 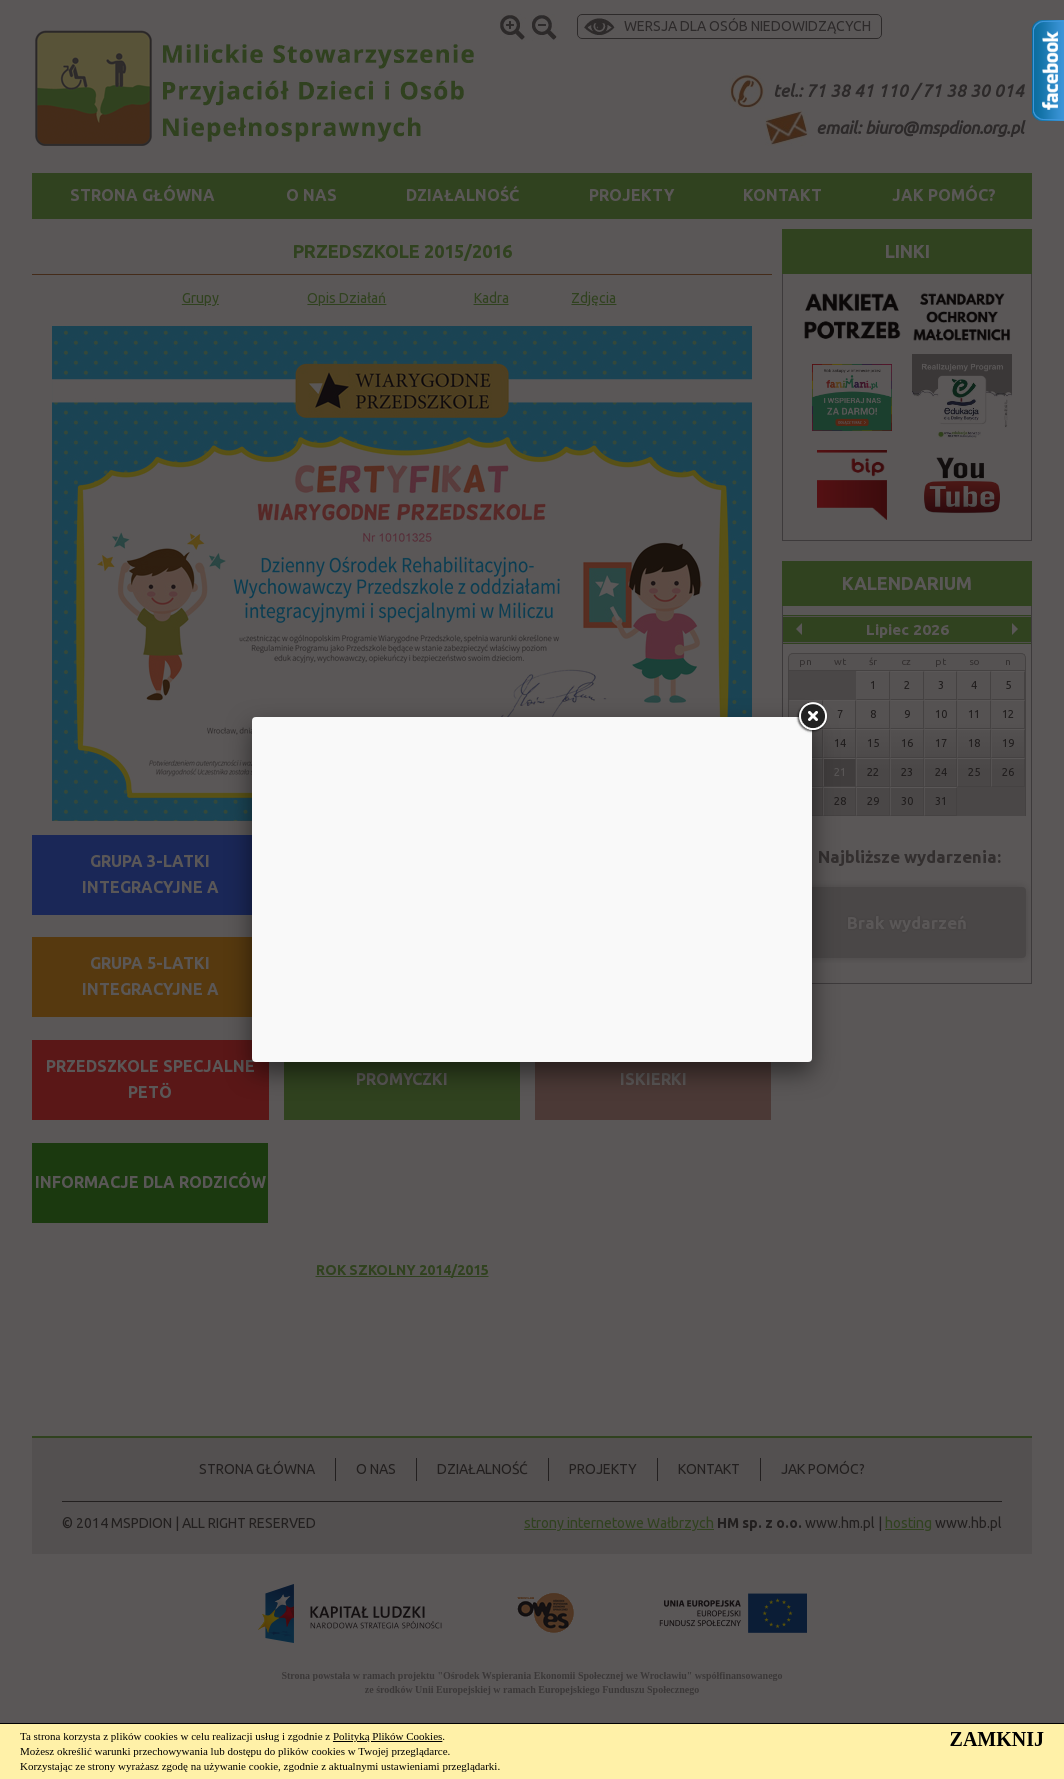 I want to click on ZAMKNIJ, so click(x=997, y=1739).